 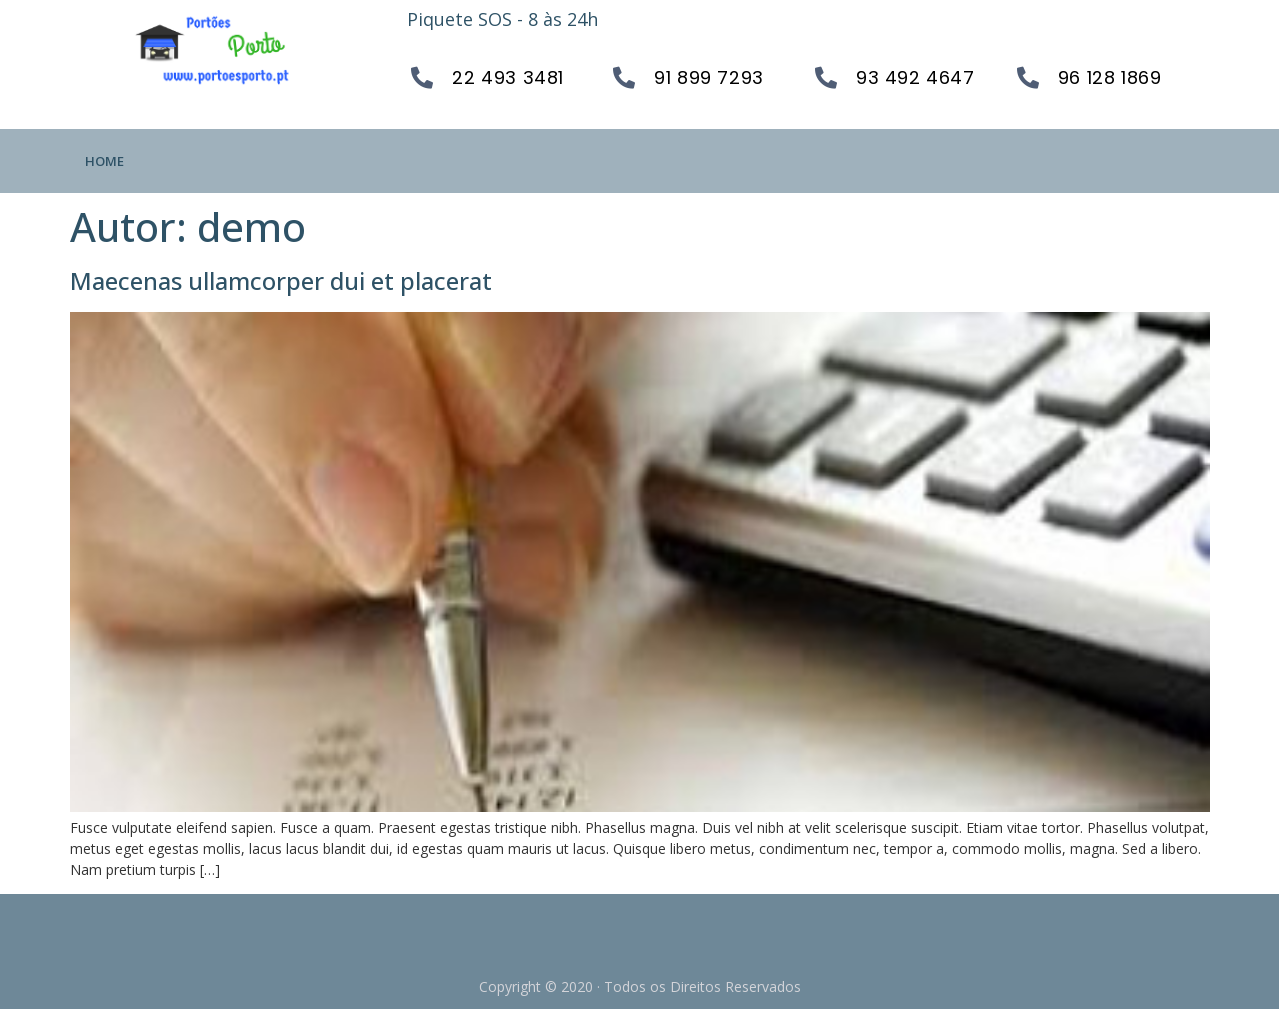 What do you see at coordinates (281, 280) in the screenshot?
I see `Maecenas ullamcorper dui et placerat` at bounding box center [281, 280].